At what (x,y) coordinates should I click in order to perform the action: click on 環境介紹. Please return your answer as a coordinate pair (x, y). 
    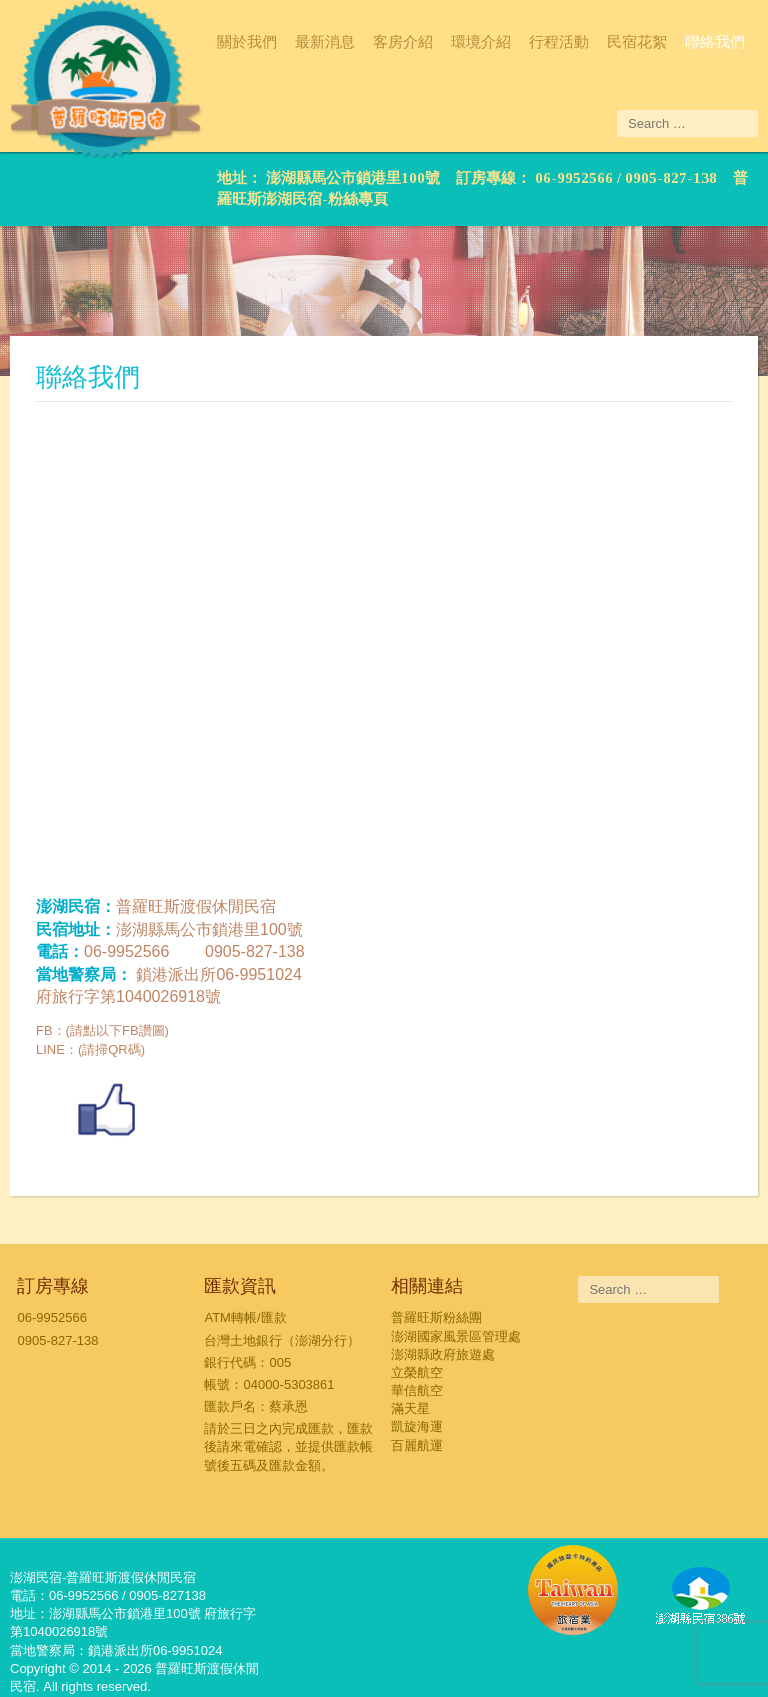
    Looking at the image, I should click on (481, 42).